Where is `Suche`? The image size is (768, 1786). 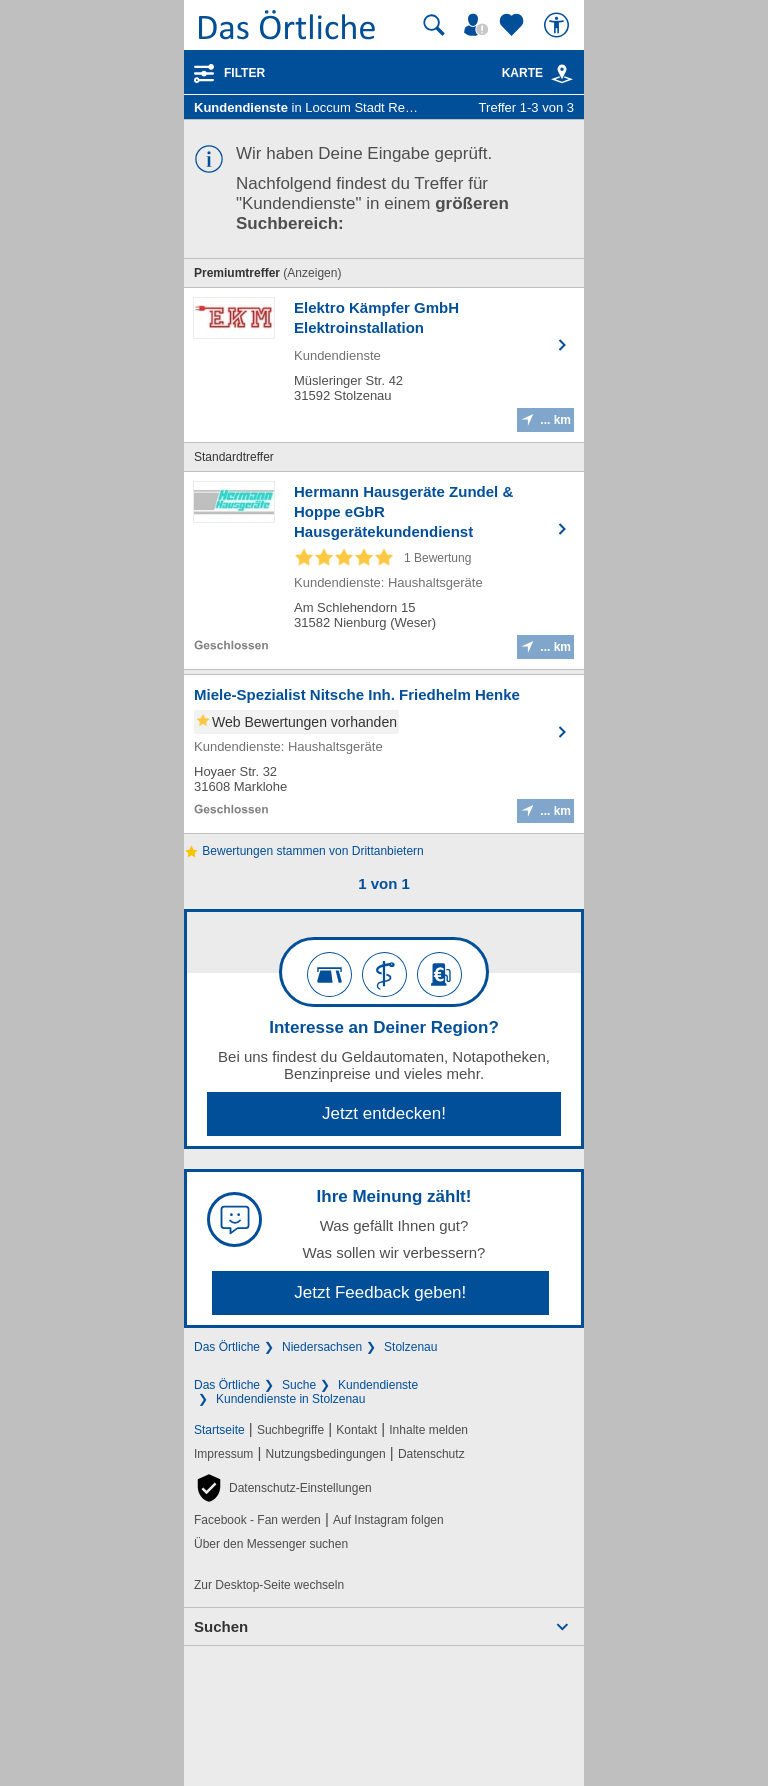 Suche is located at coordinates (299, 1385).